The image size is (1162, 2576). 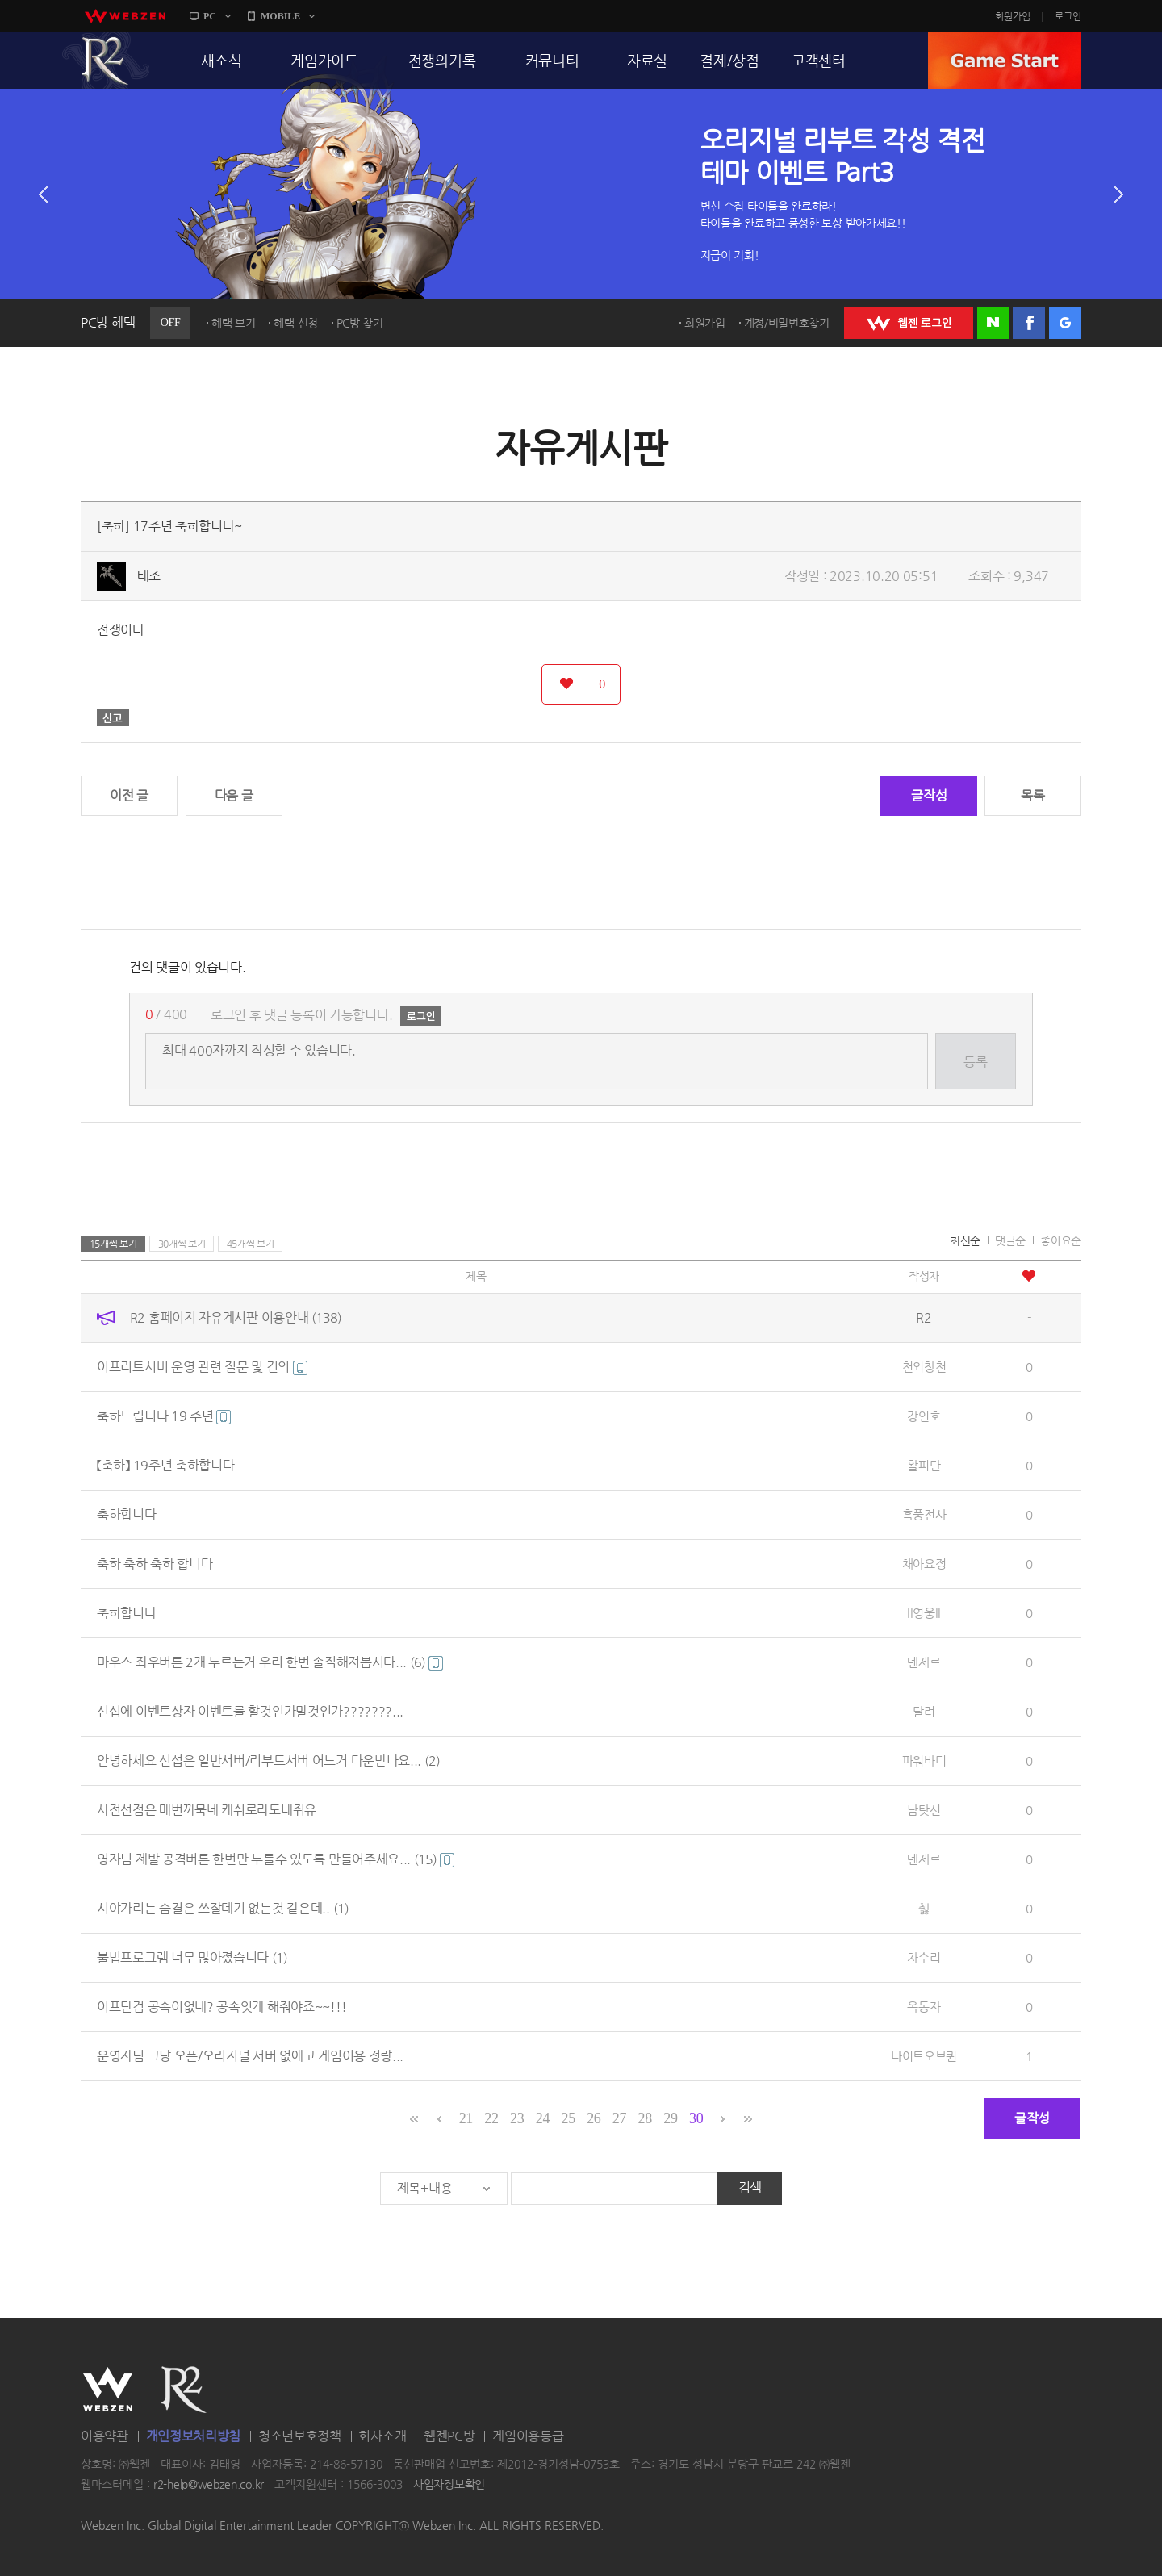 I want to click on 축하드립니다 19 주년, so click(x=164, y=1416).